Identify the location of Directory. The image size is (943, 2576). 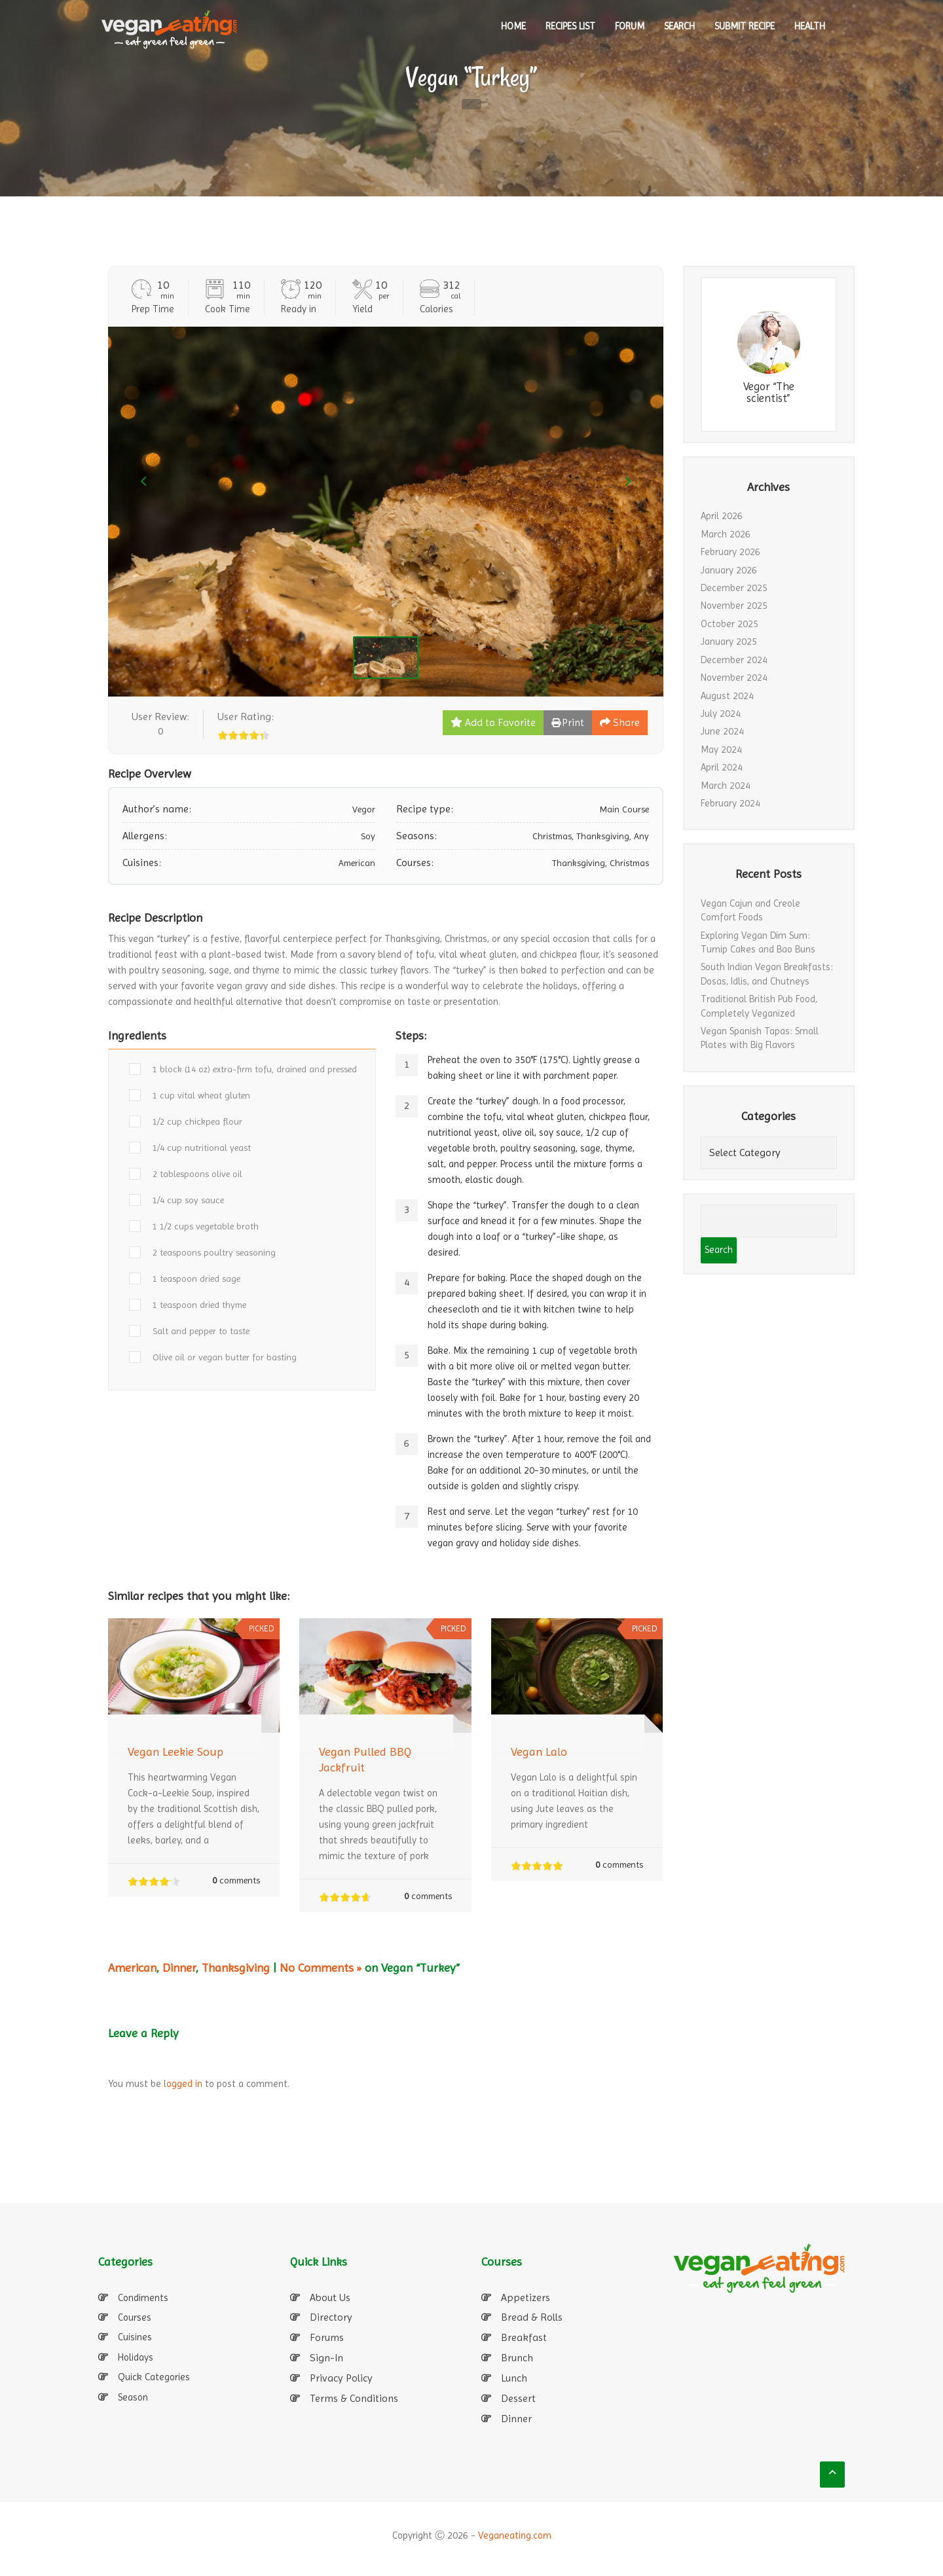
(331, 2317).